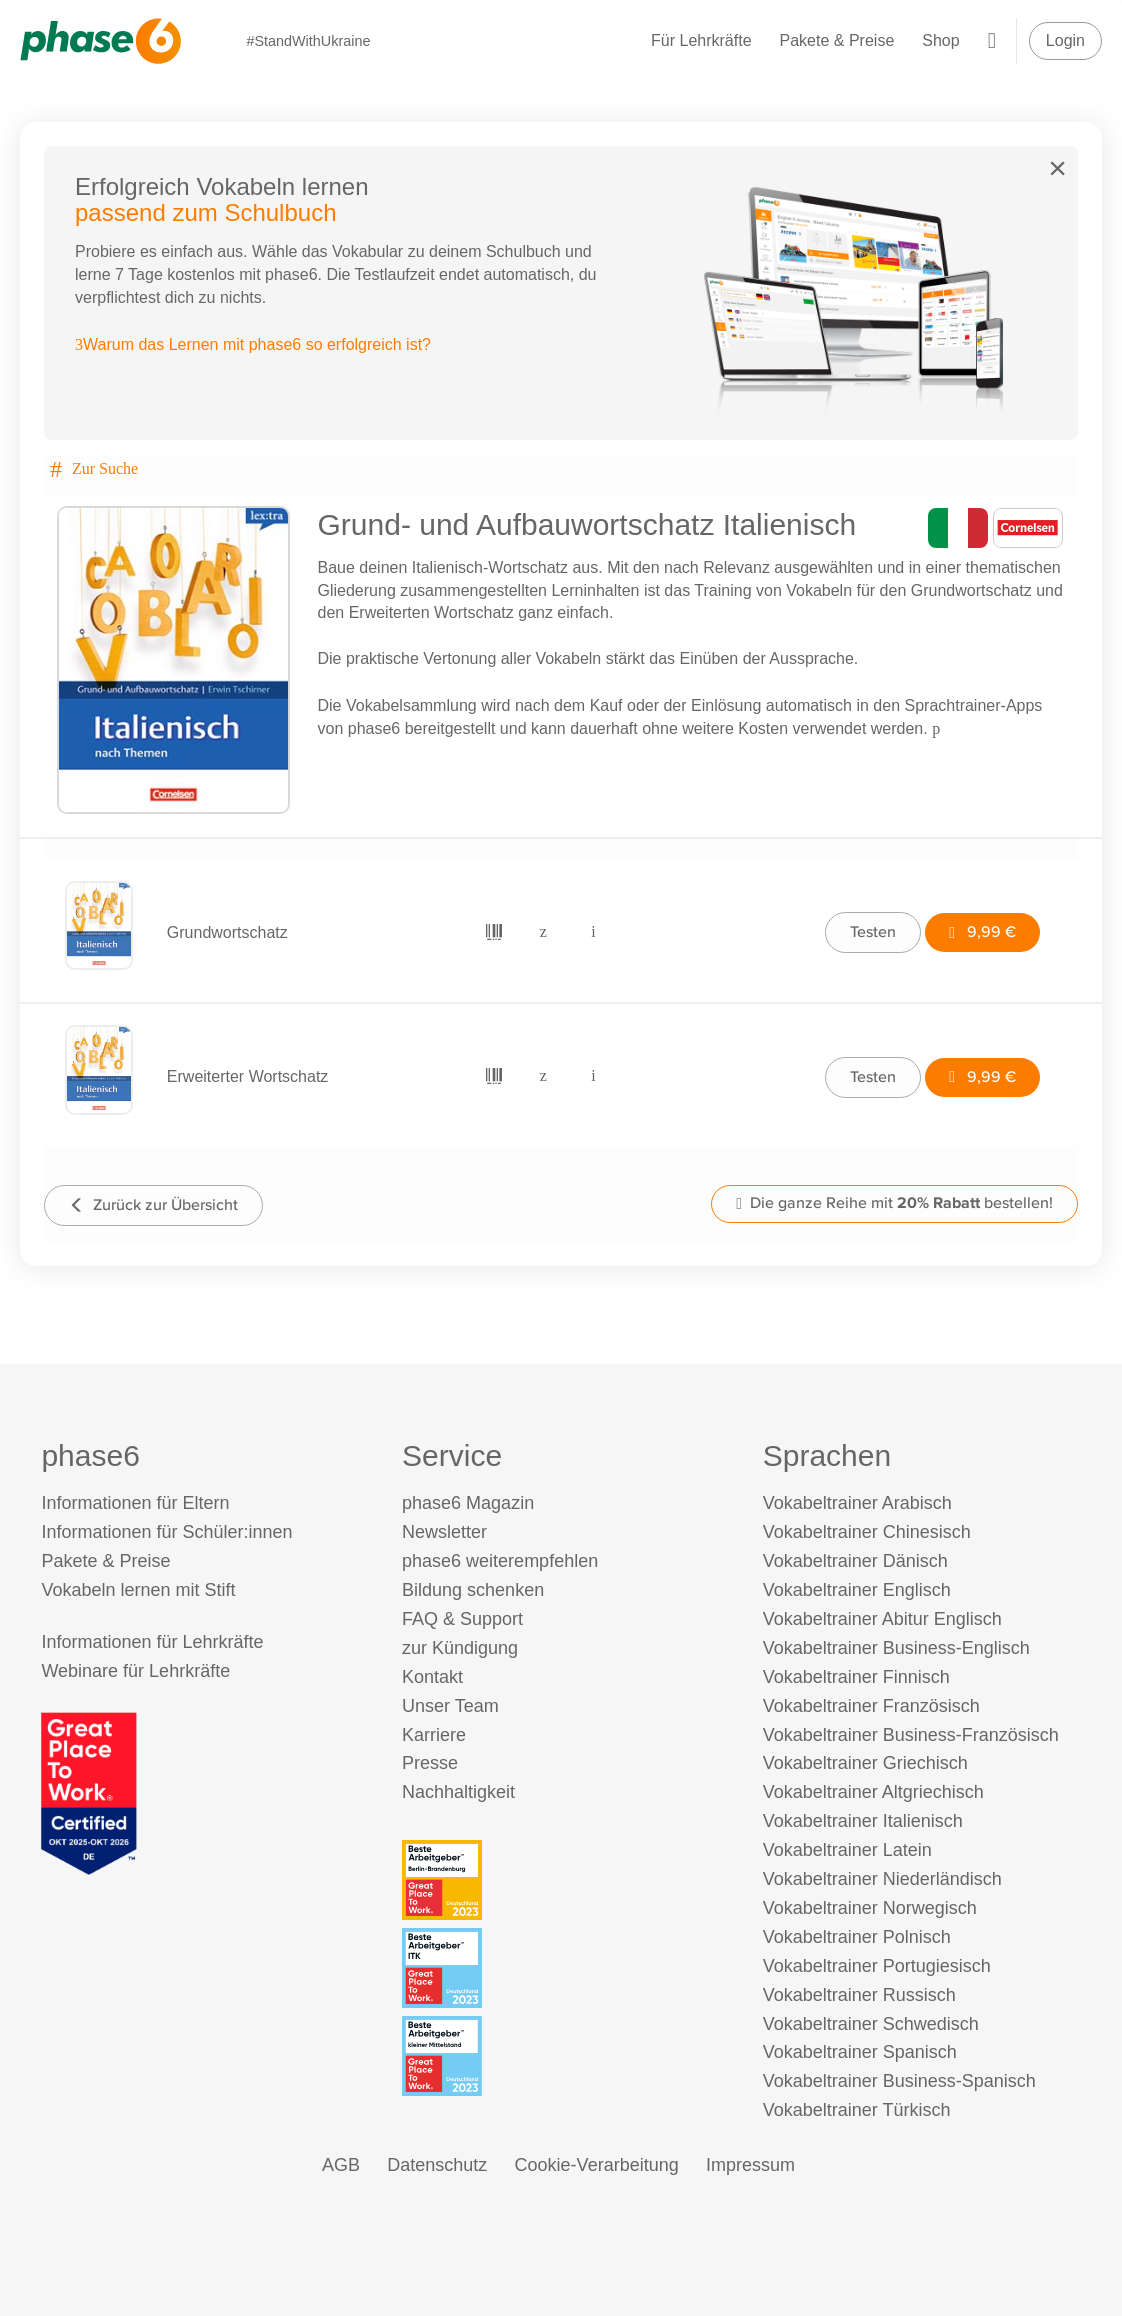  Describe the element at coordinates (434, 1735) in the screenshot. I see `Karriere` at that location.